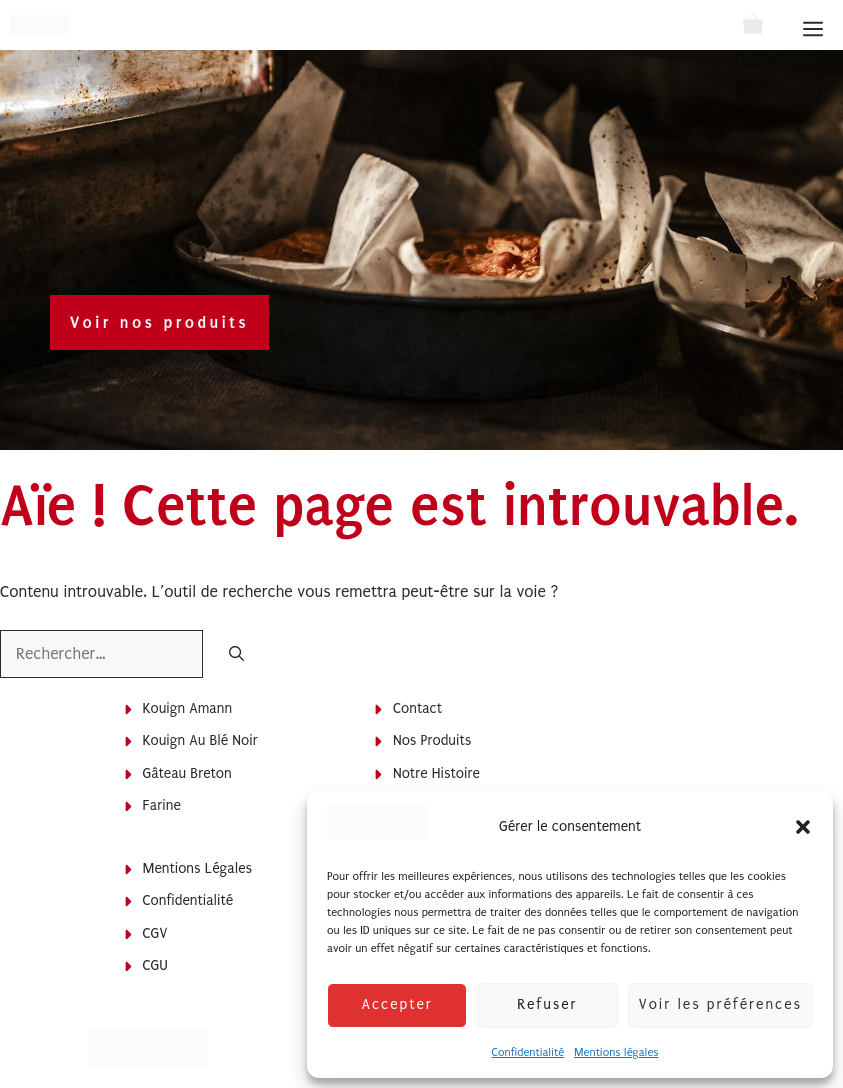  Describe the element at coordinates (803, 827) in the screenshot. I see `[button]` at that location.